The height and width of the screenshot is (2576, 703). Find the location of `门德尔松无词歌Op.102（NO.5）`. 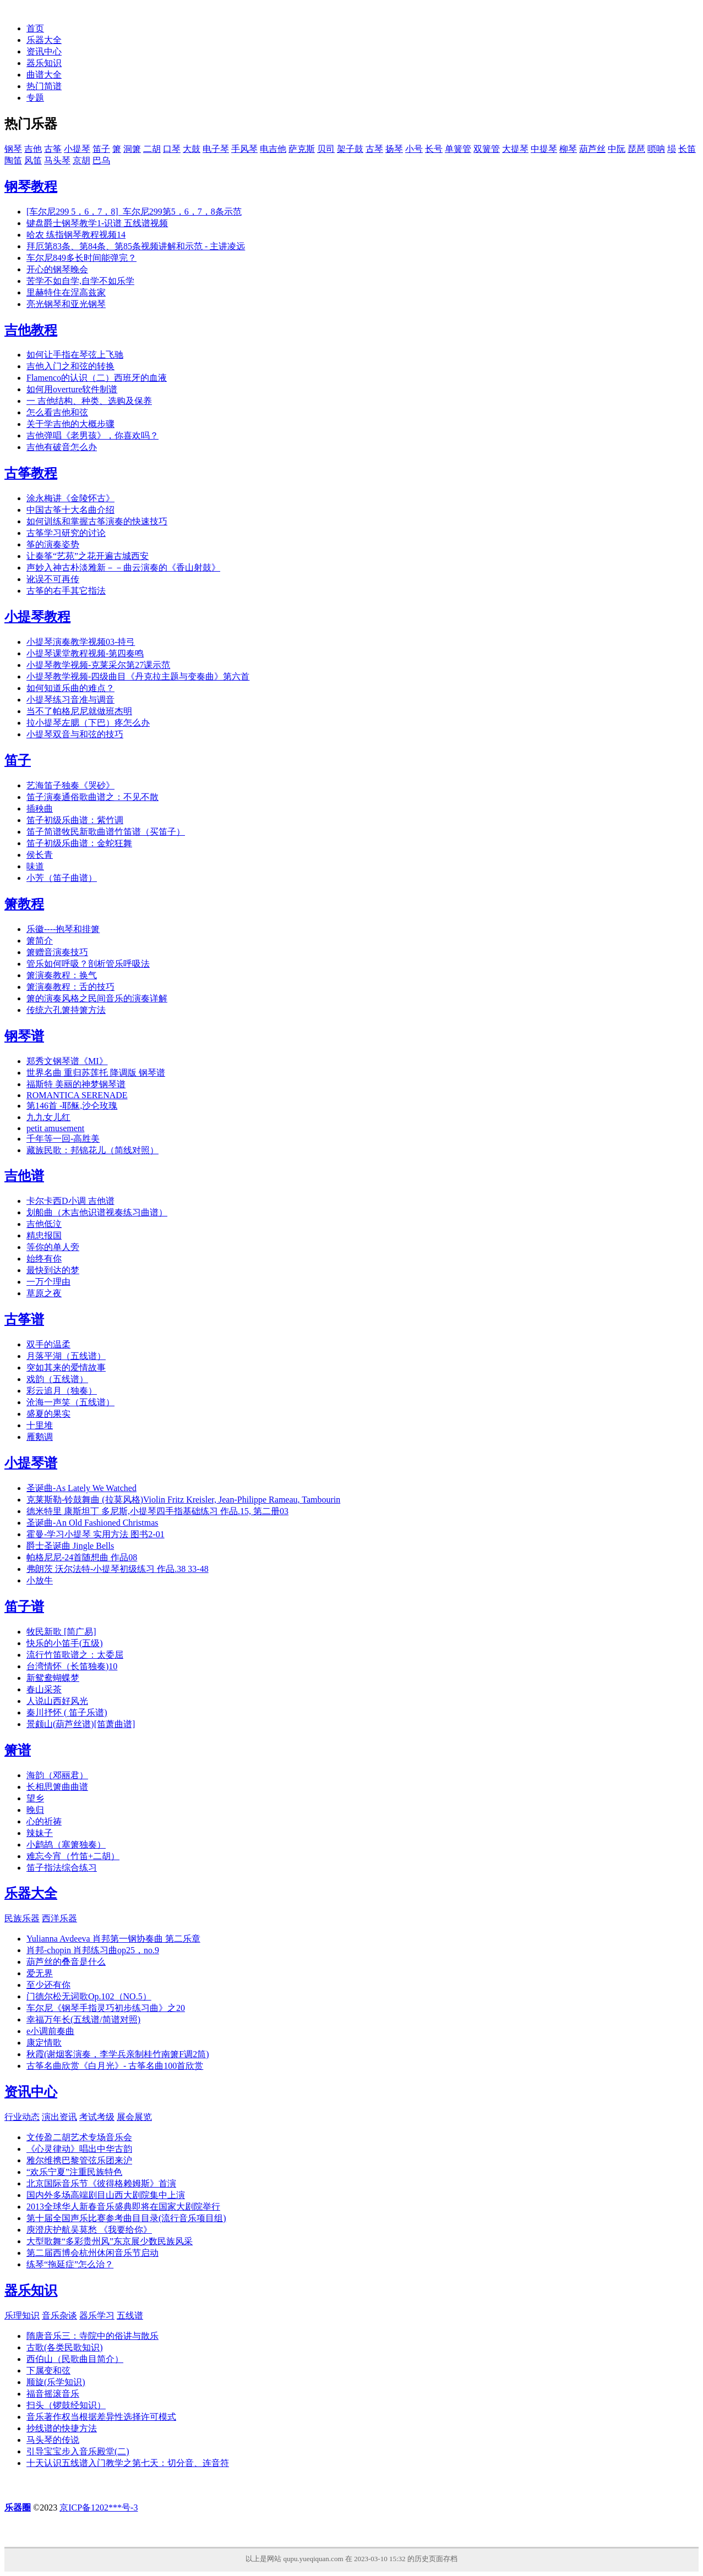

门德尔松无词歌Op.102（NO.5） is located at coordinates (88, 1996).